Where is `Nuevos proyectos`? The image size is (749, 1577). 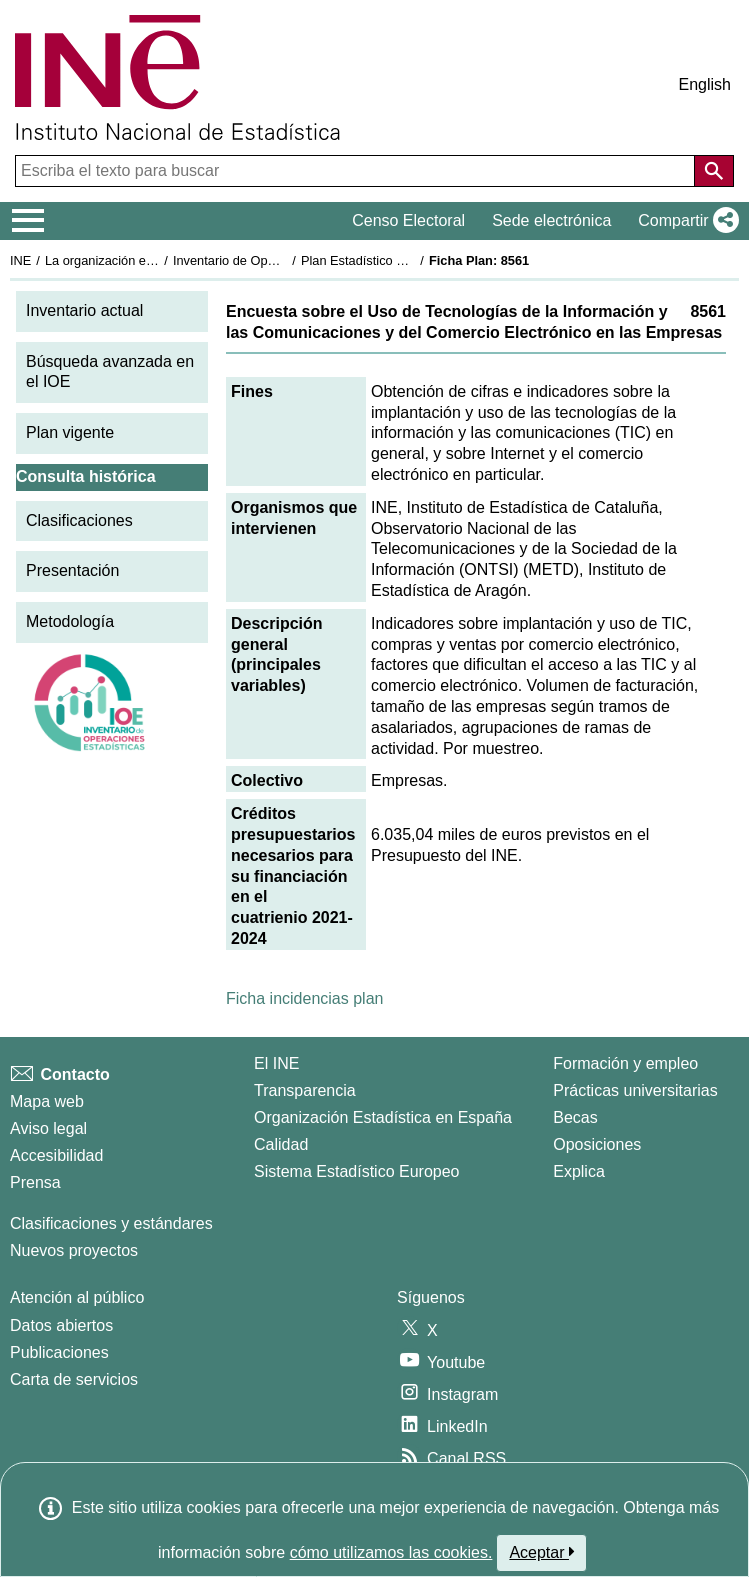
Nuevos proyectos is located at coordinates (74, 1250).